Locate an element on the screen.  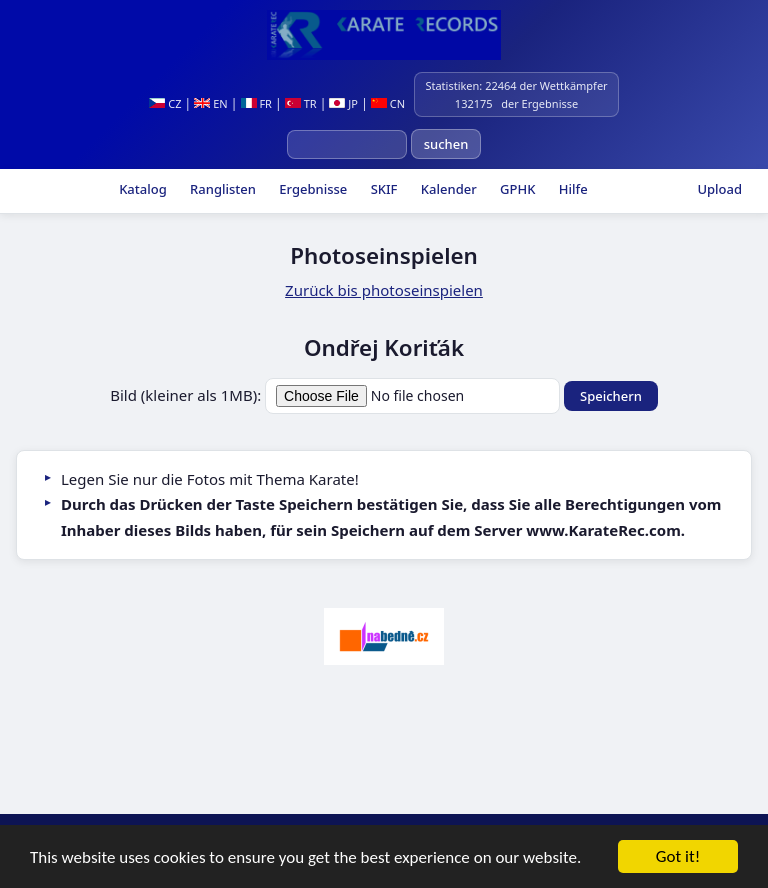
Ranglisten is located at coordinates (221, 189).